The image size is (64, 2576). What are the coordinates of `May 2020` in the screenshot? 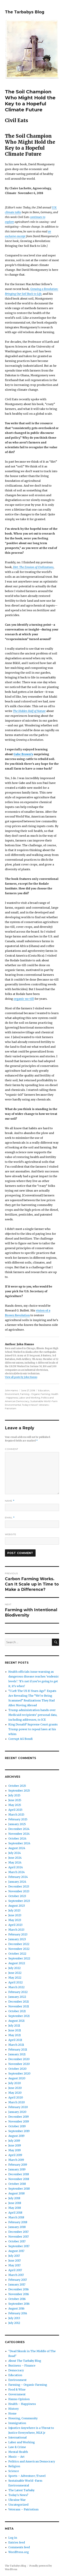 It's located at (15, 2092).